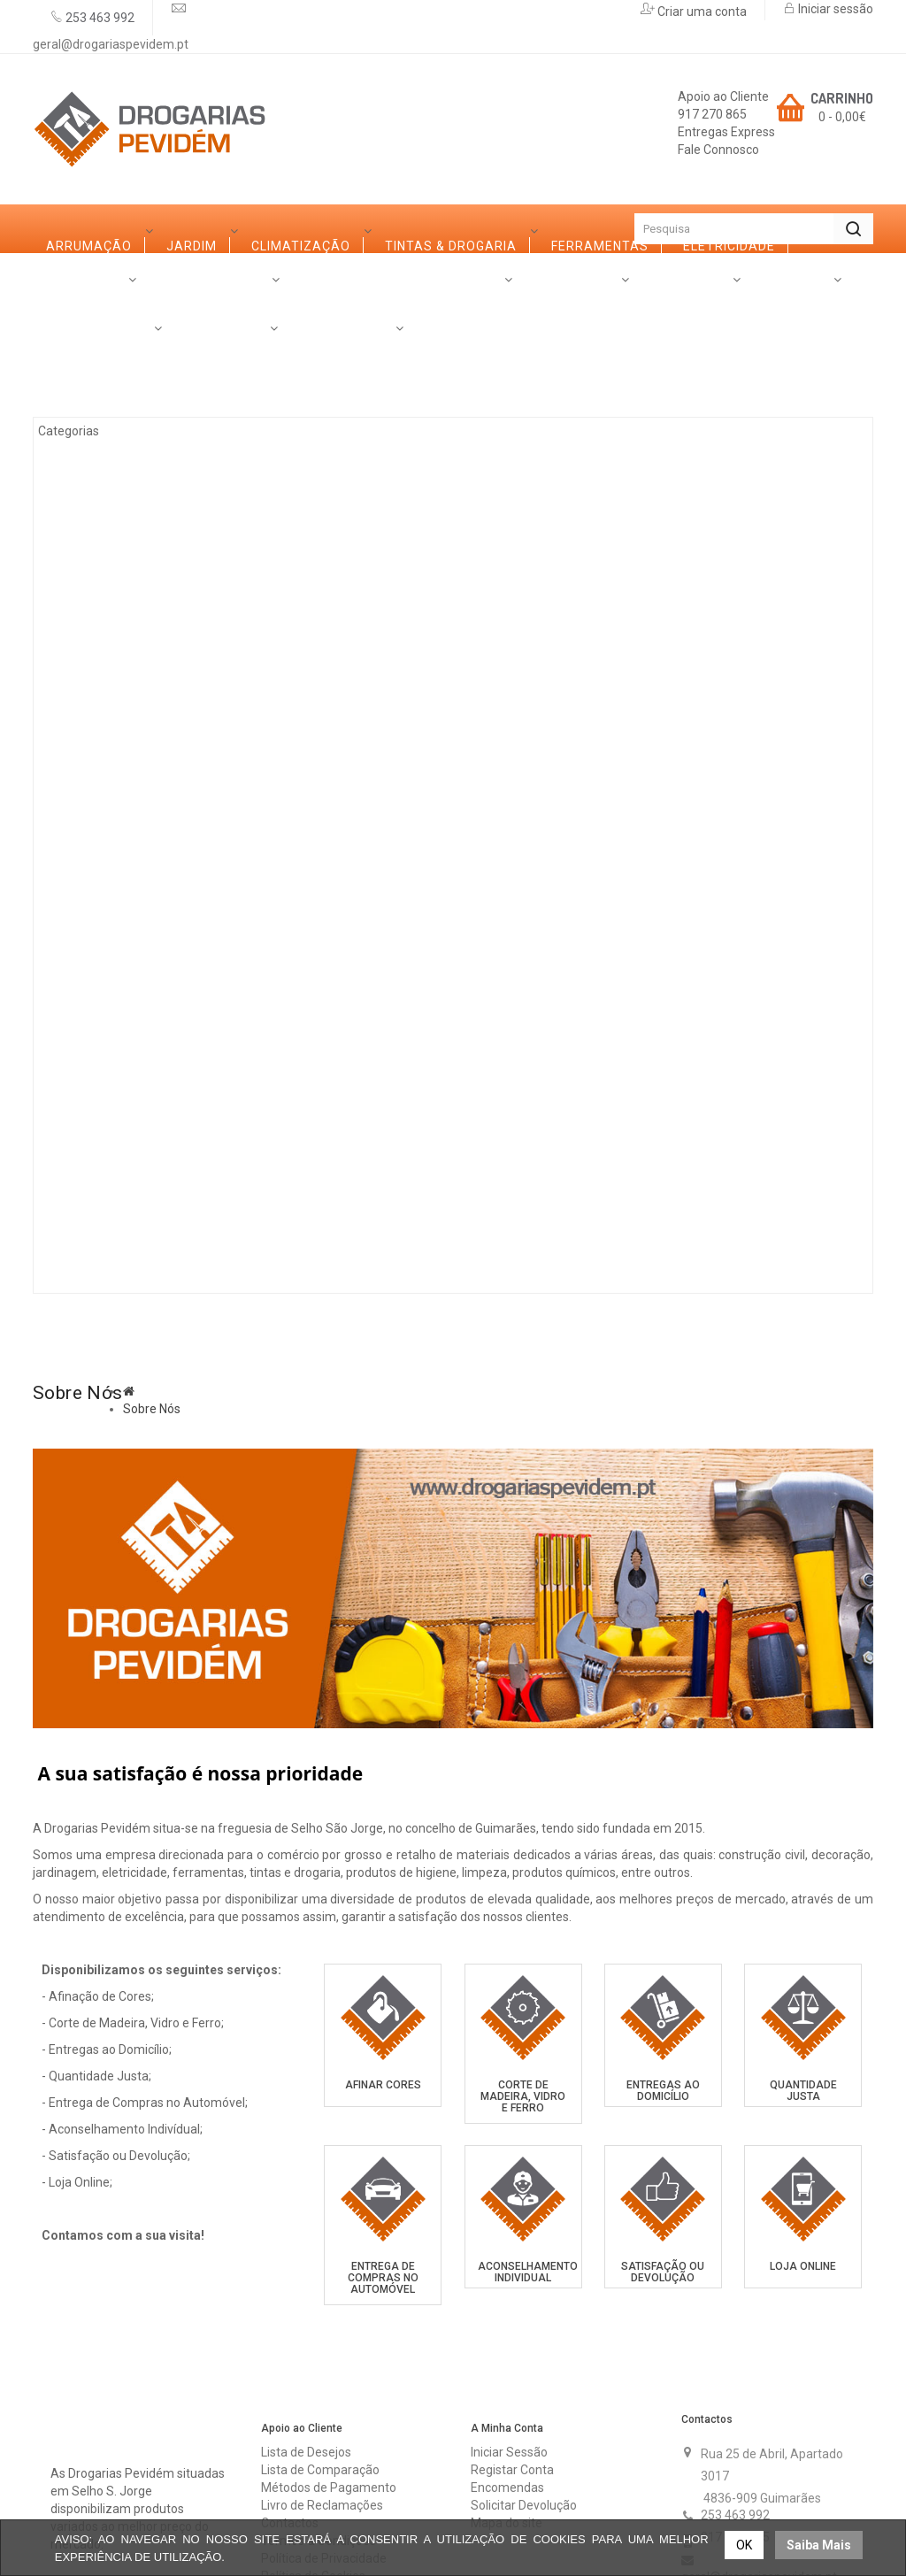 This screenshot has height=2576, width=906. What do you see at coordinates (99, 651) in the screenshot?
I see `Madeiras` at bounding box center [99, 651].